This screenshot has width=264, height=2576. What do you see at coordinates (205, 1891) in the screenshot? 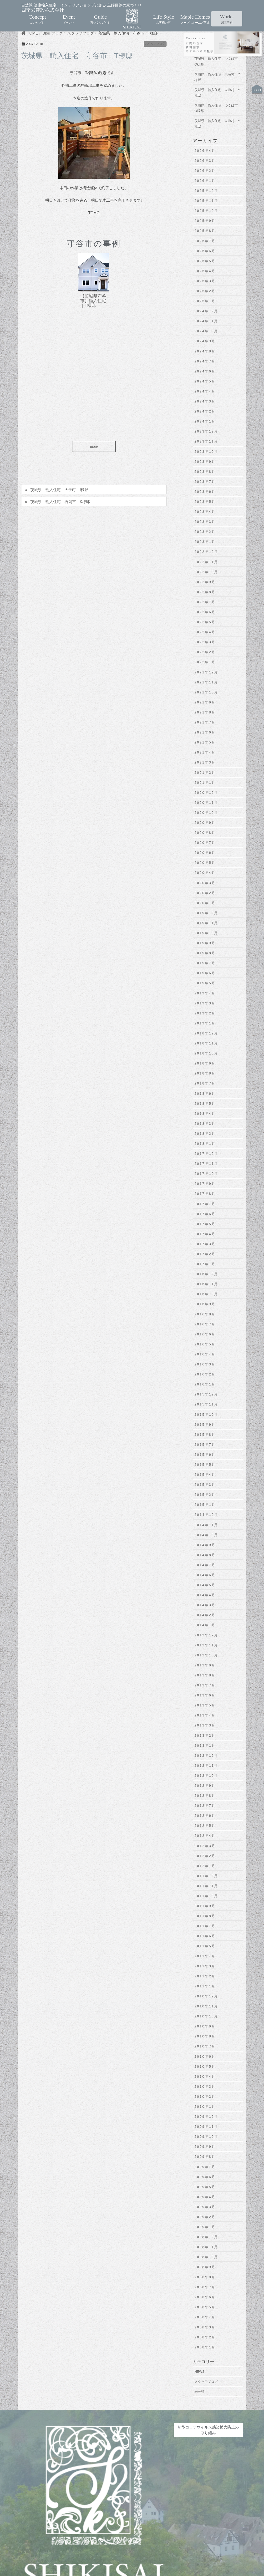
I see `2012年1月` at bounding box center [205, 1891].